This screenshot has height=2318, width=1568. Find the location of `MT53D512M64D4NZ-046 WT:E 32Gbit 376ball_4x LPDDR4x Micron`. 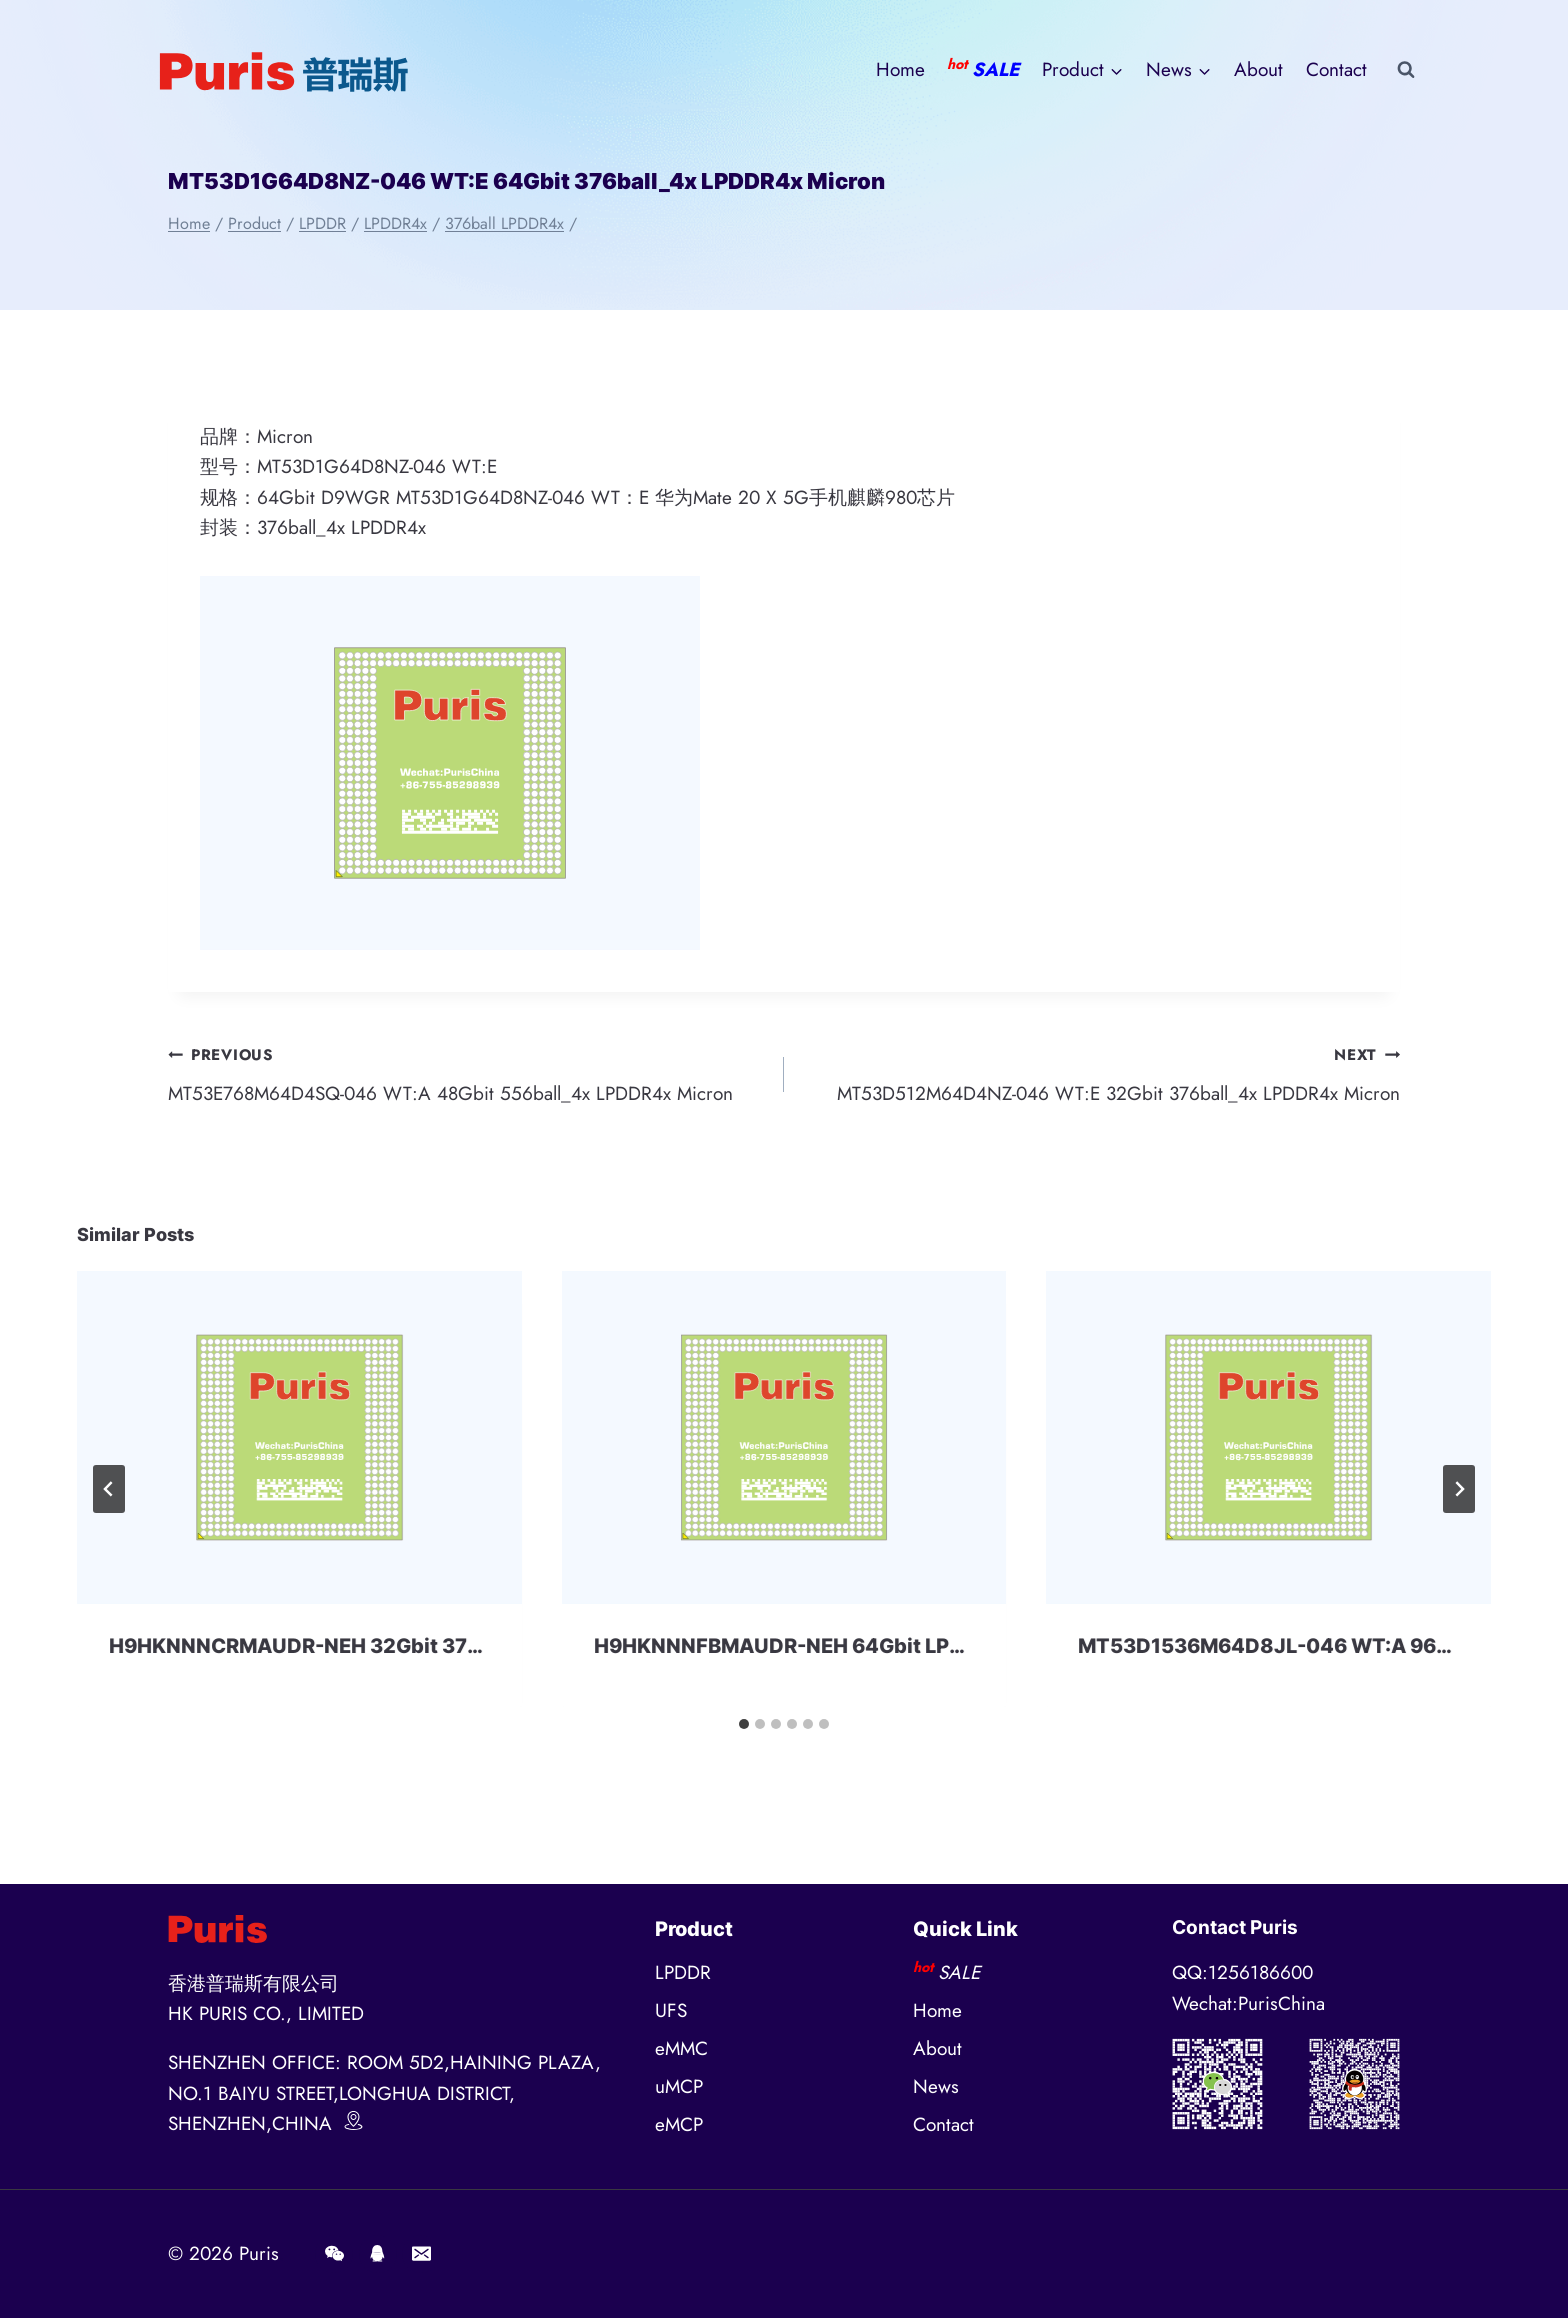

MT53D512M64D4NZ-046 WT:E 32Gbit 376ball_4x LPDDR4x Micron is located at coordinates (1101, 1073).